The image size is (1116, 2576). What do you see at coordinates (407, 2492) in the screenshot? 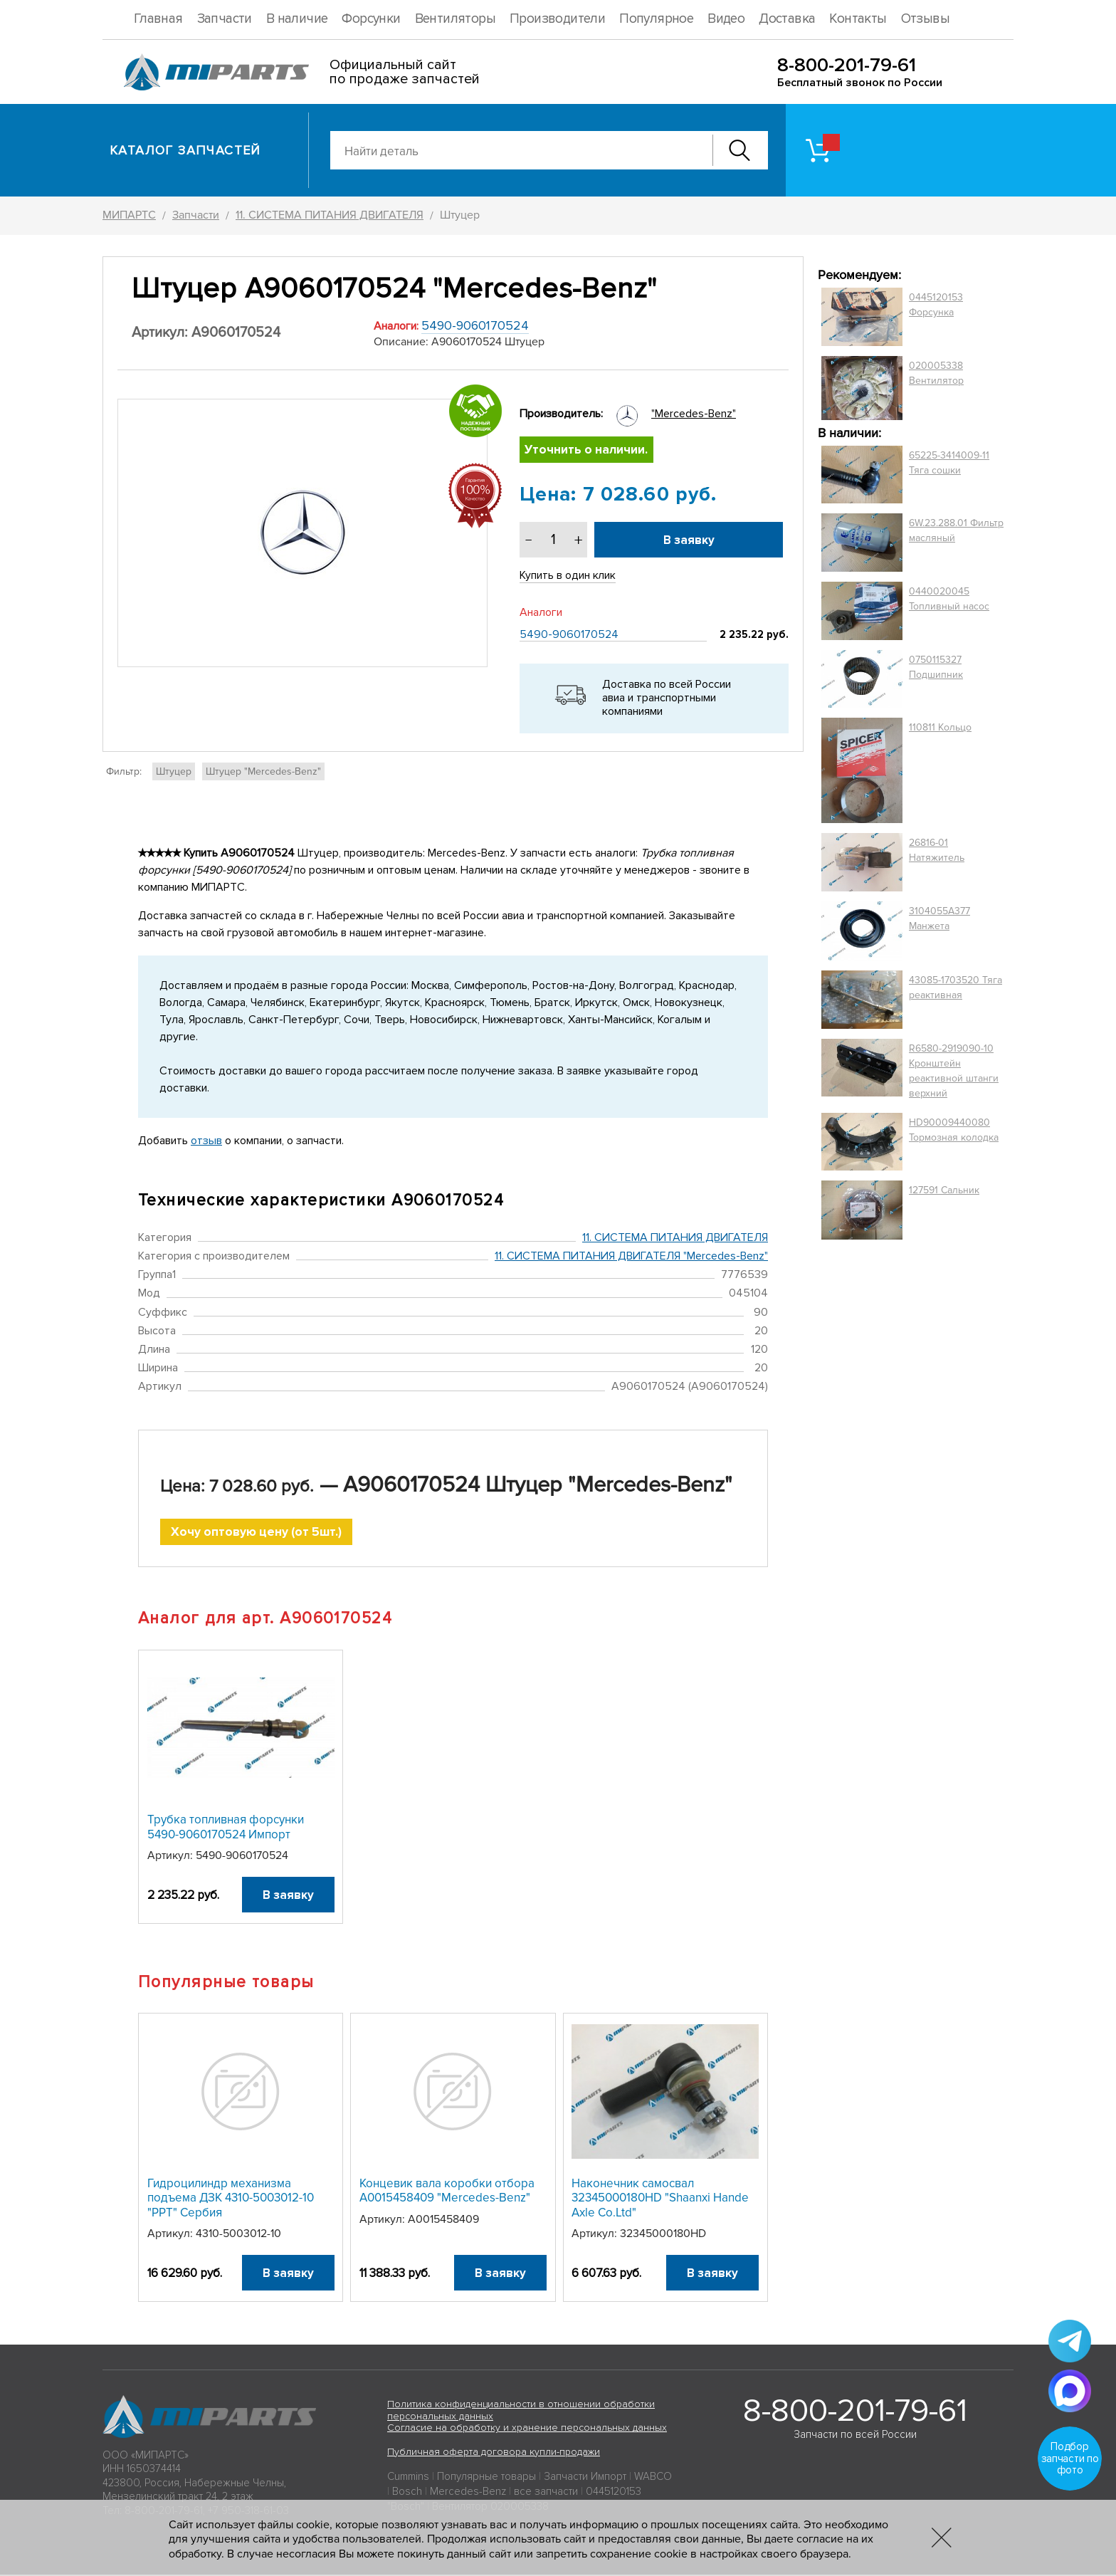
I see `Bosch` at bounding box center [407, 2492].